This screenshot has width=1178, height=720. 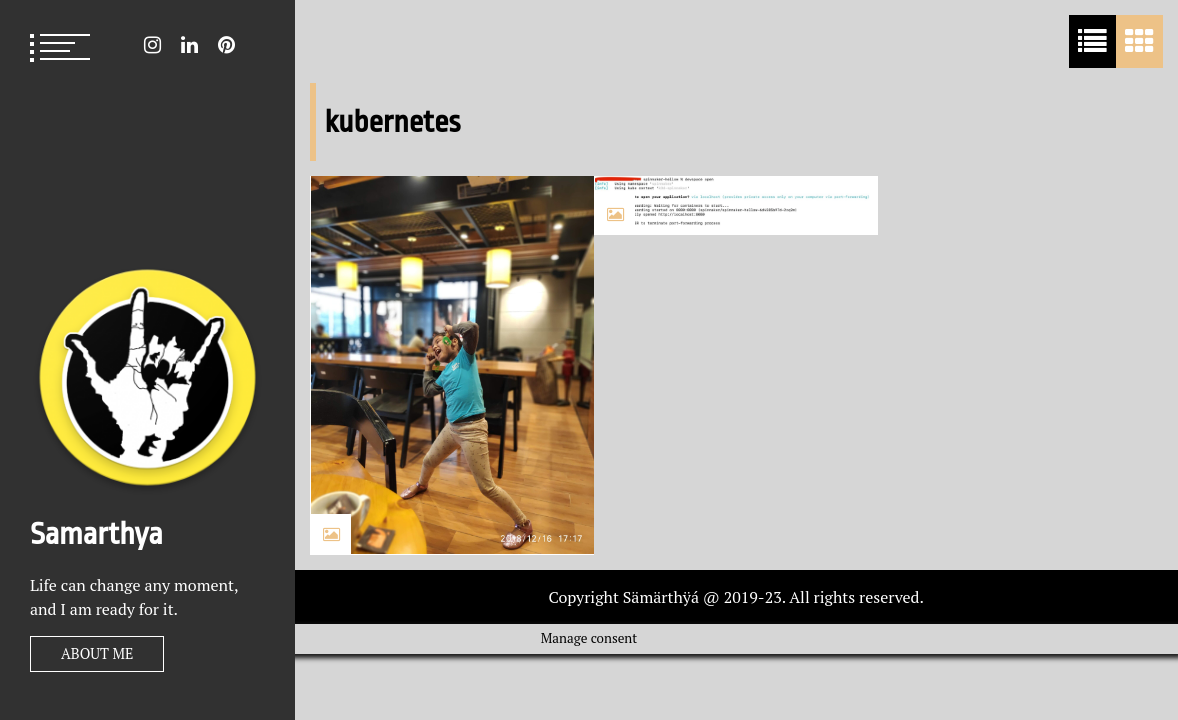 I want to click on Pin, so click(x=226, y=45).